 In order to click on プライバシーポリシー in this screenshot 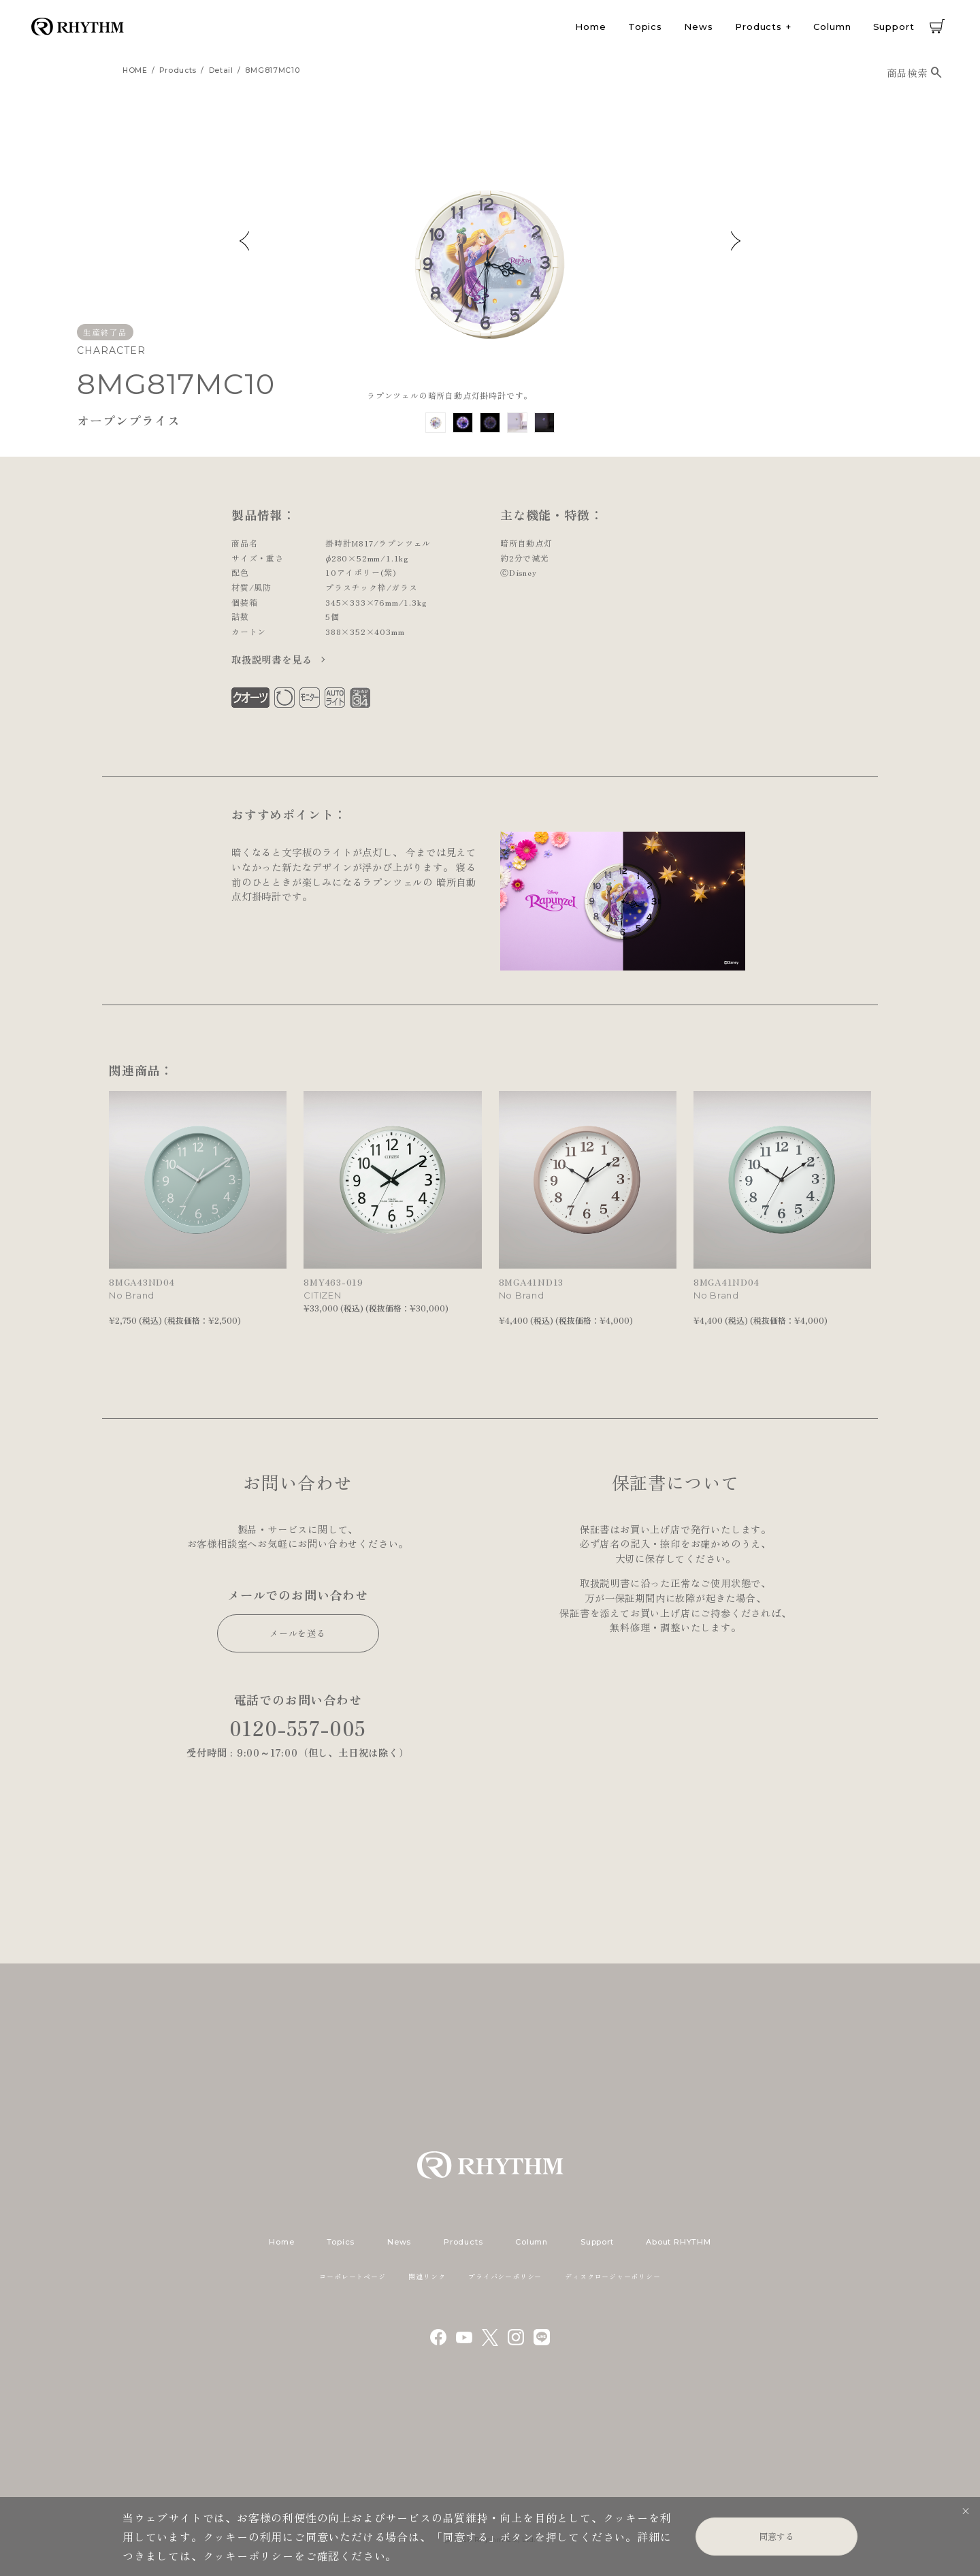, I will do `click(505, 2276)`.